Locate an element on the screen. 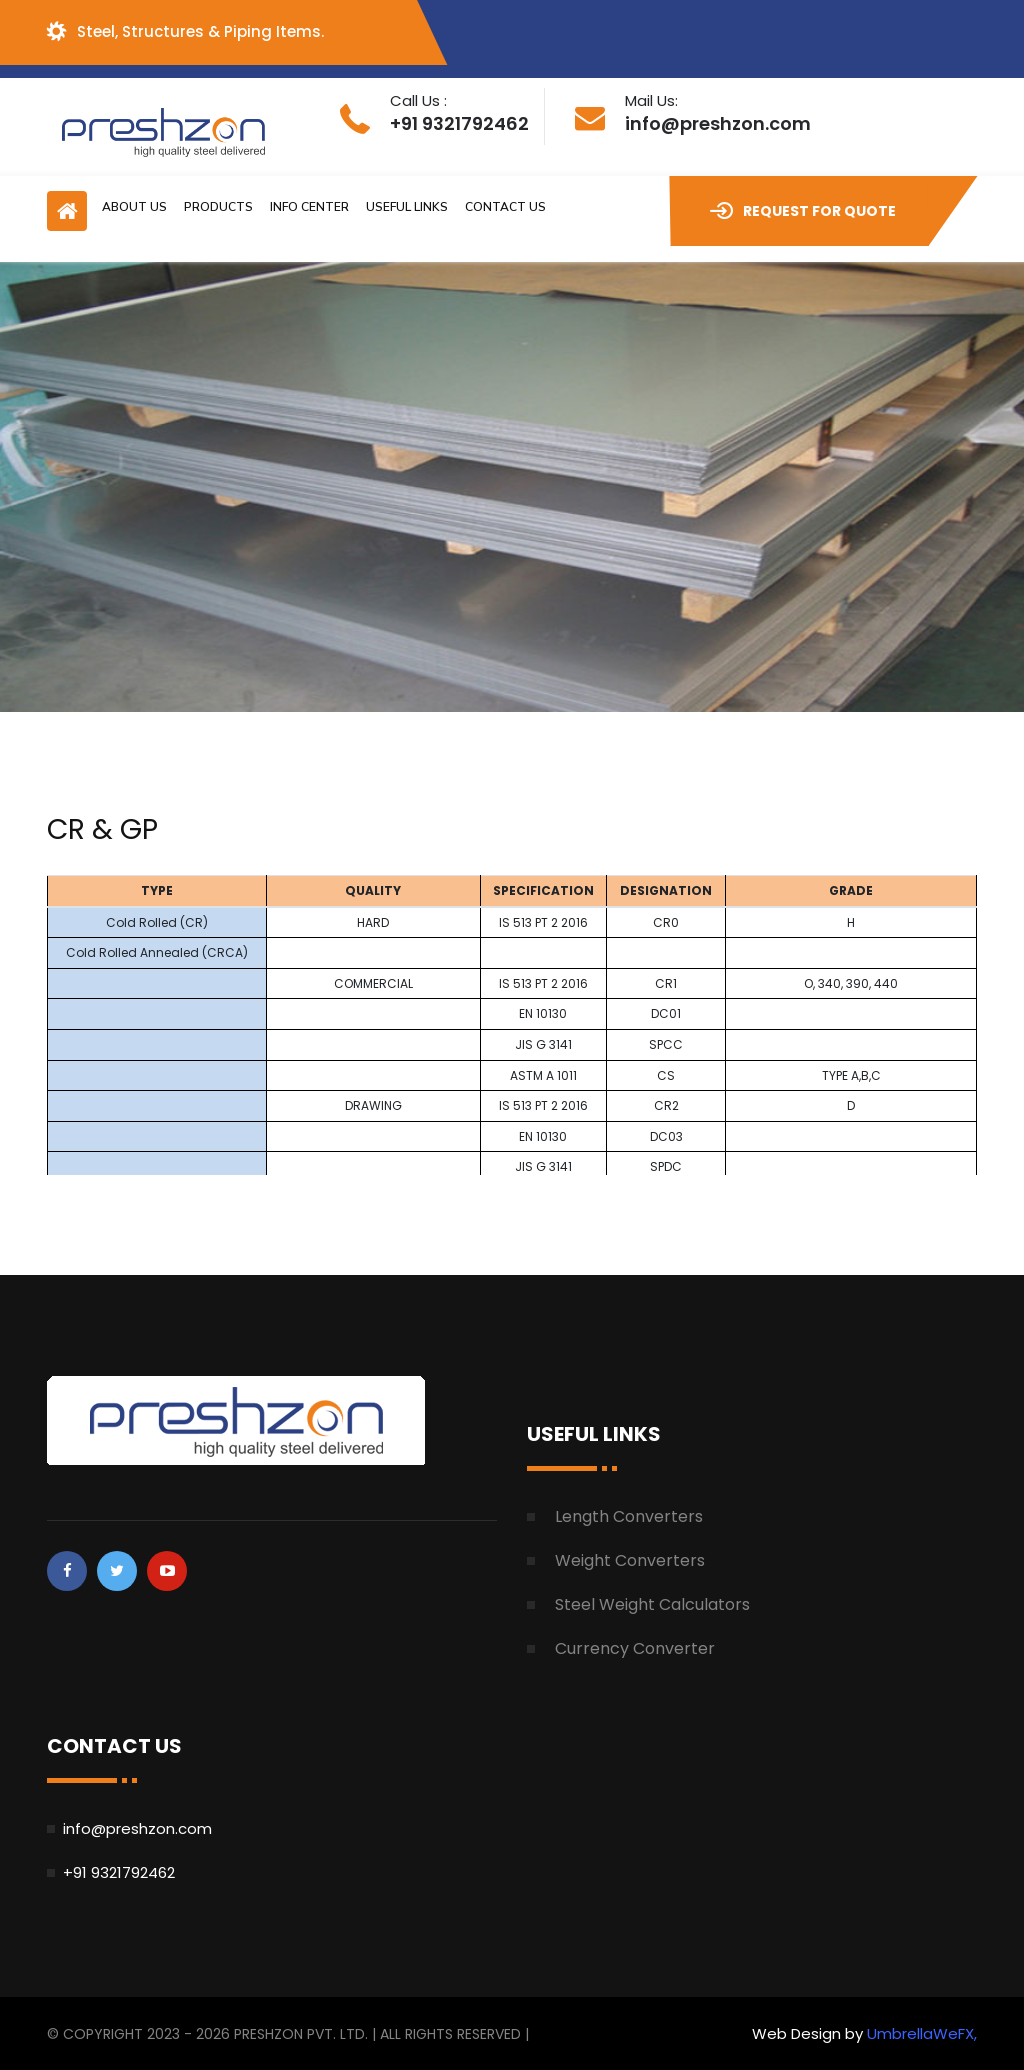  Contact Us is located at coordinates (505, 207).